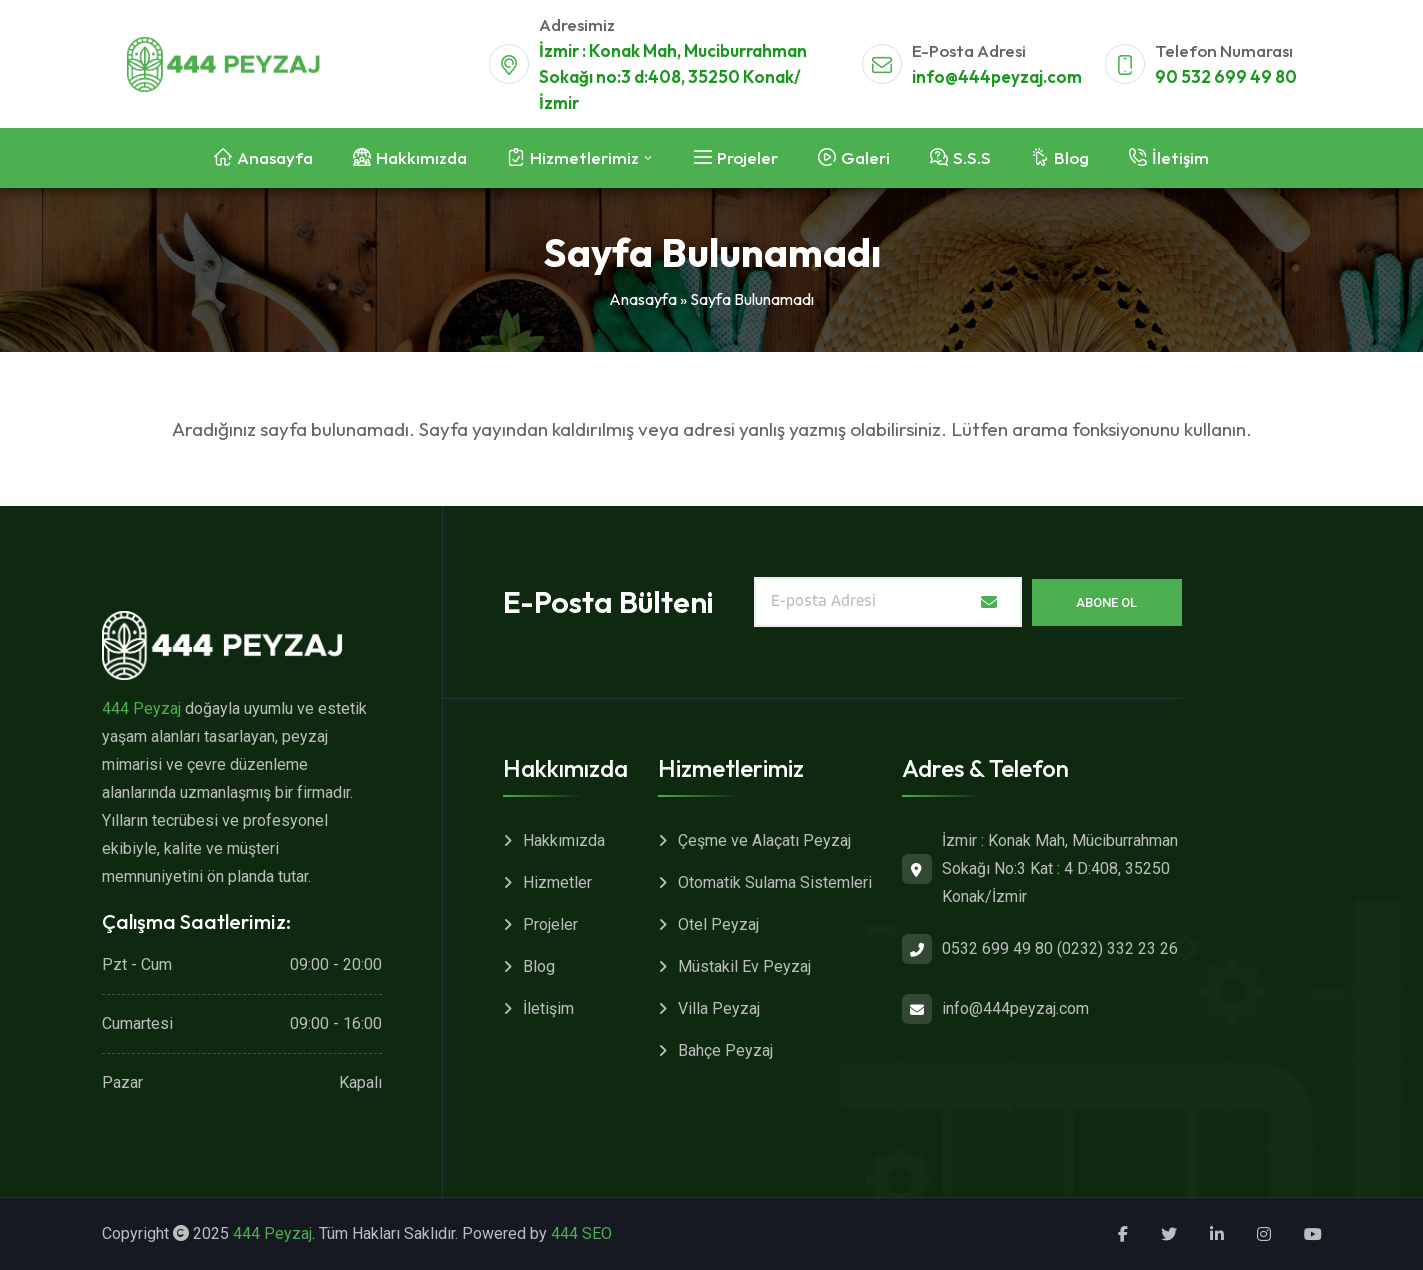  I want to click on Otomatik Sulama Sistemleri, so click(775, 882).